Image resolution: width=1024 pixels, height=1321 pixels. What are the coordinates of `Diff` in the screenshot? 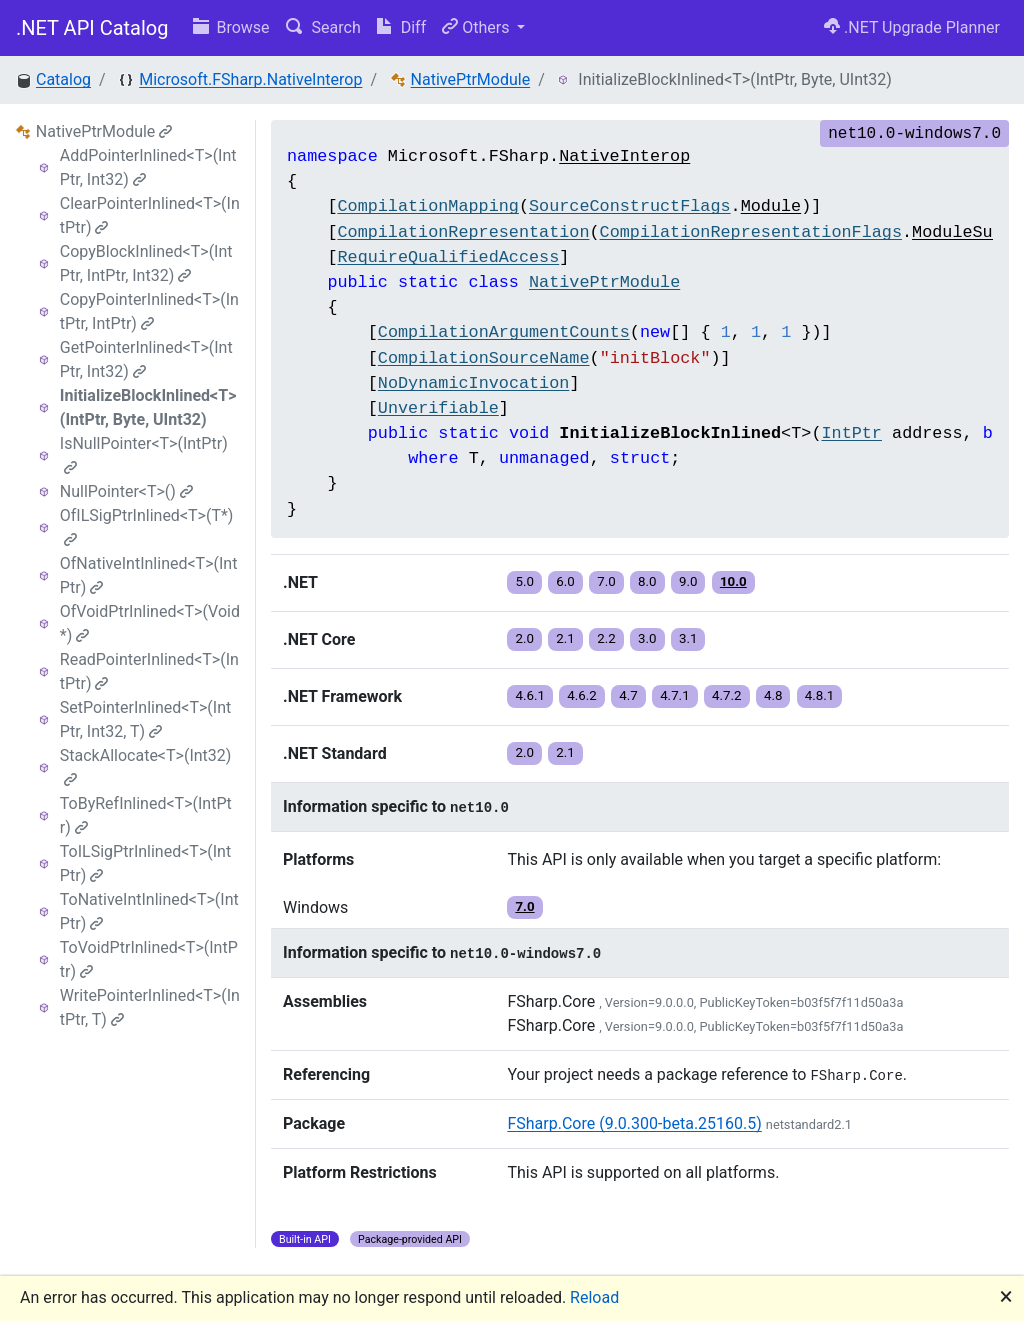 It's located at (401, 27).